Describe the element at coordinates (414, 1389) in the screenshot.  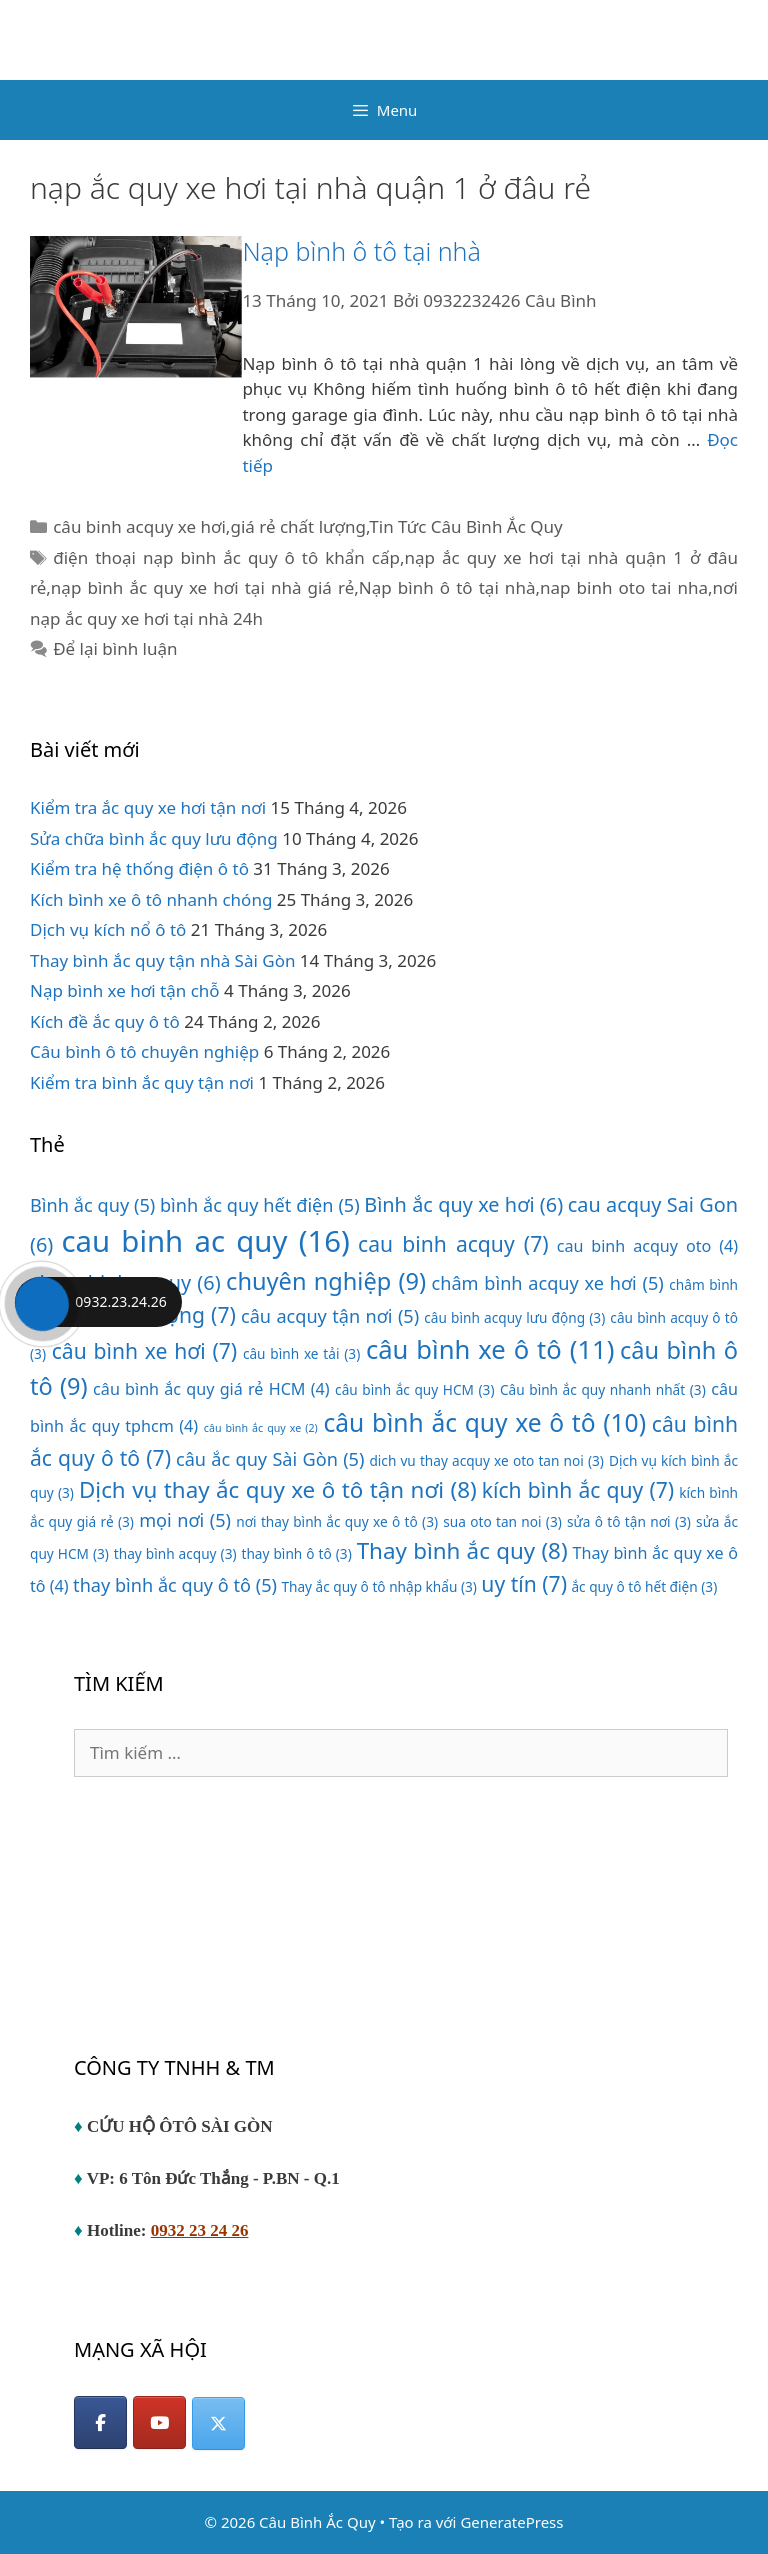
I see `câu bình ắc quy HCM [câu bình ắc quy HCM (3 mục)]` at that location.